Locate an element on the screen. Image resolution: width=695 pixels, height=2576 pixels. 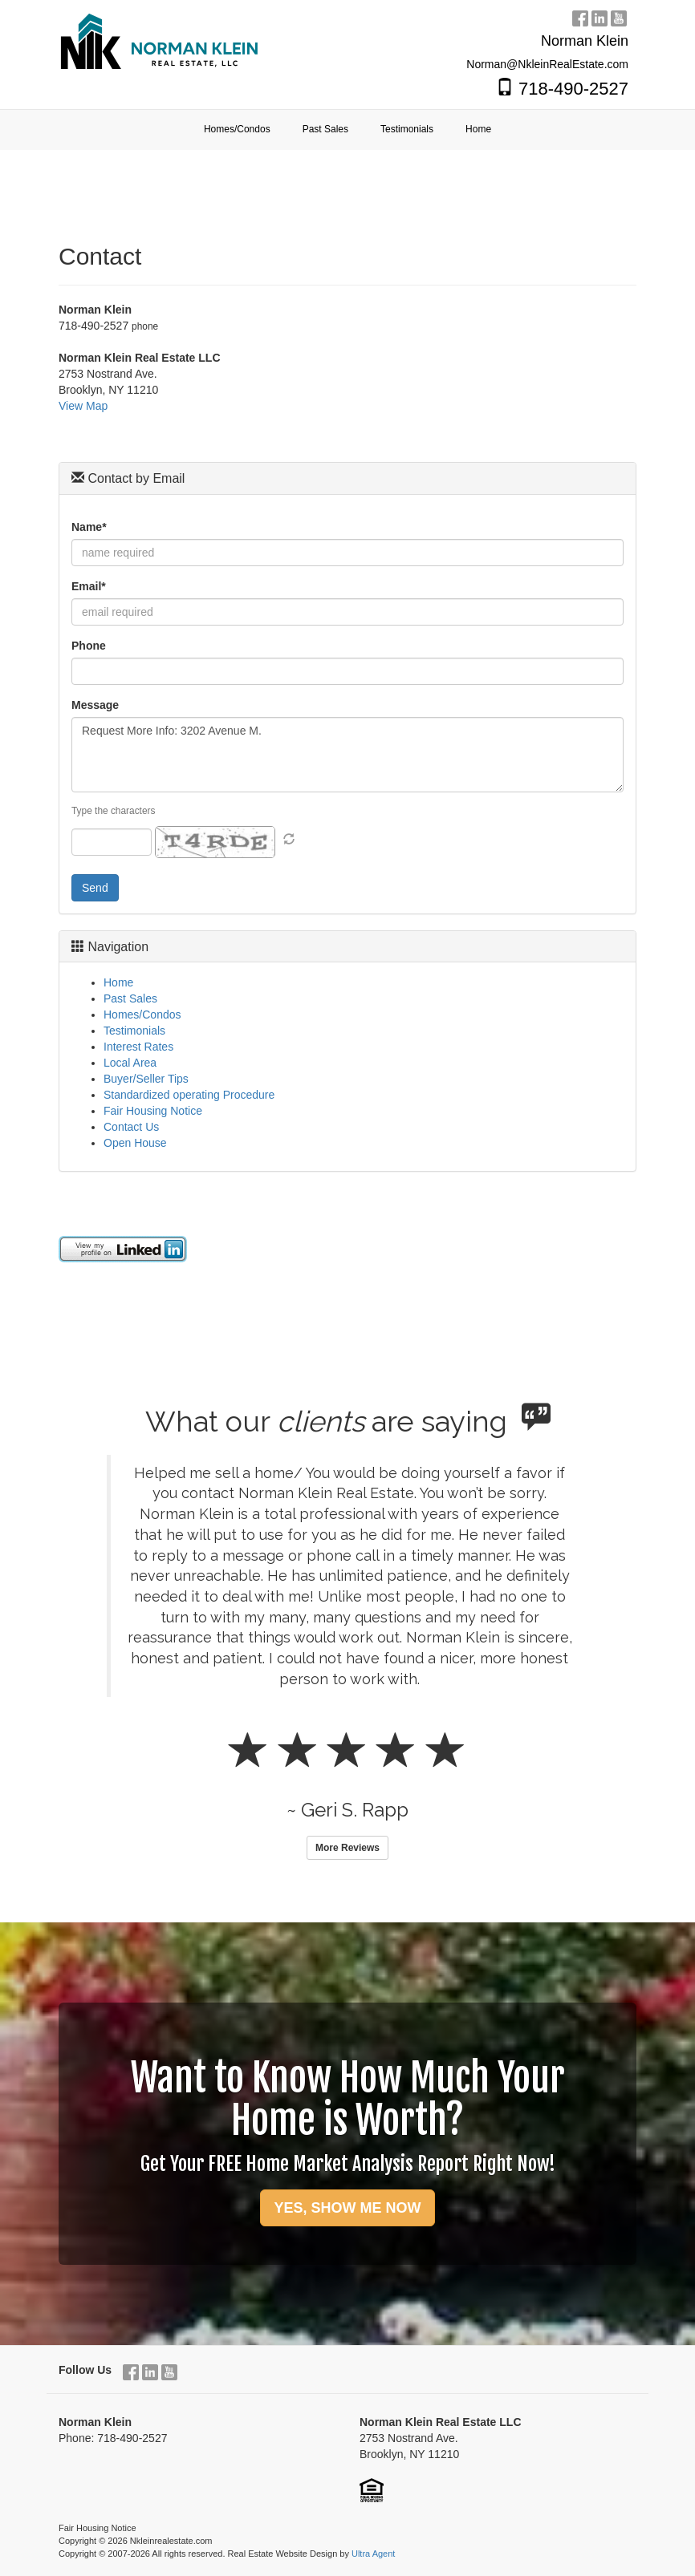
[menubar] is located at coordinates (347, 130).